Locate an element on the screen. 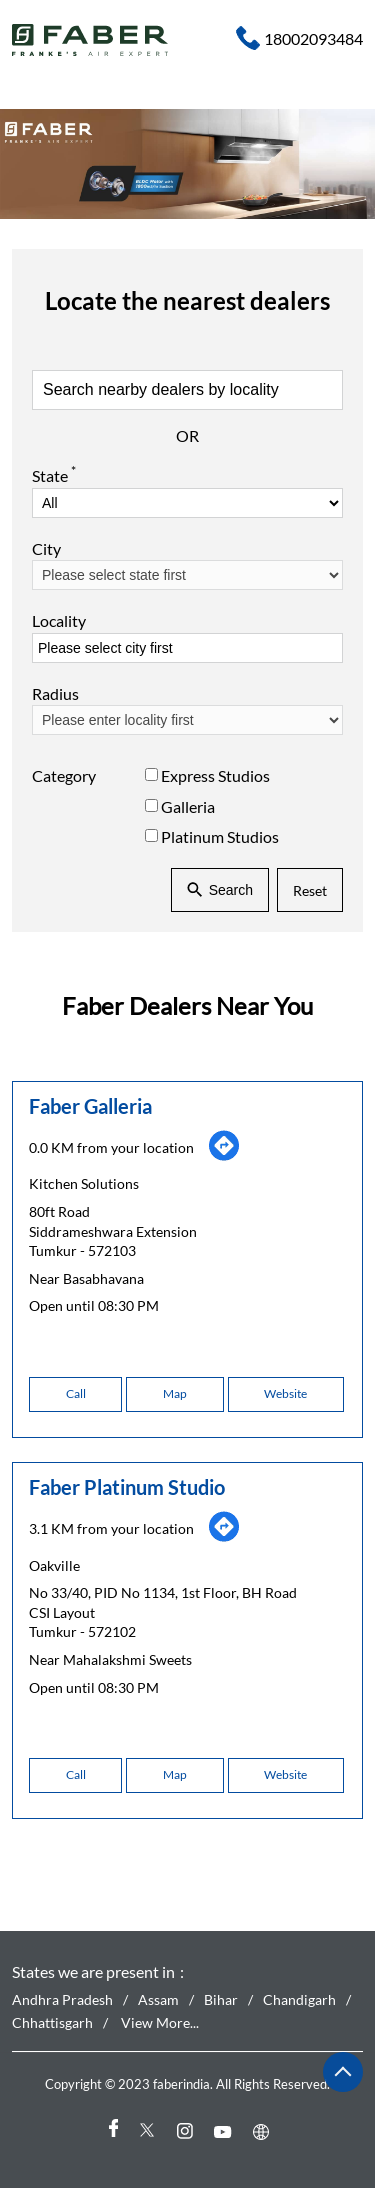  [Get Direction] is located at coordinates (224, 1156).